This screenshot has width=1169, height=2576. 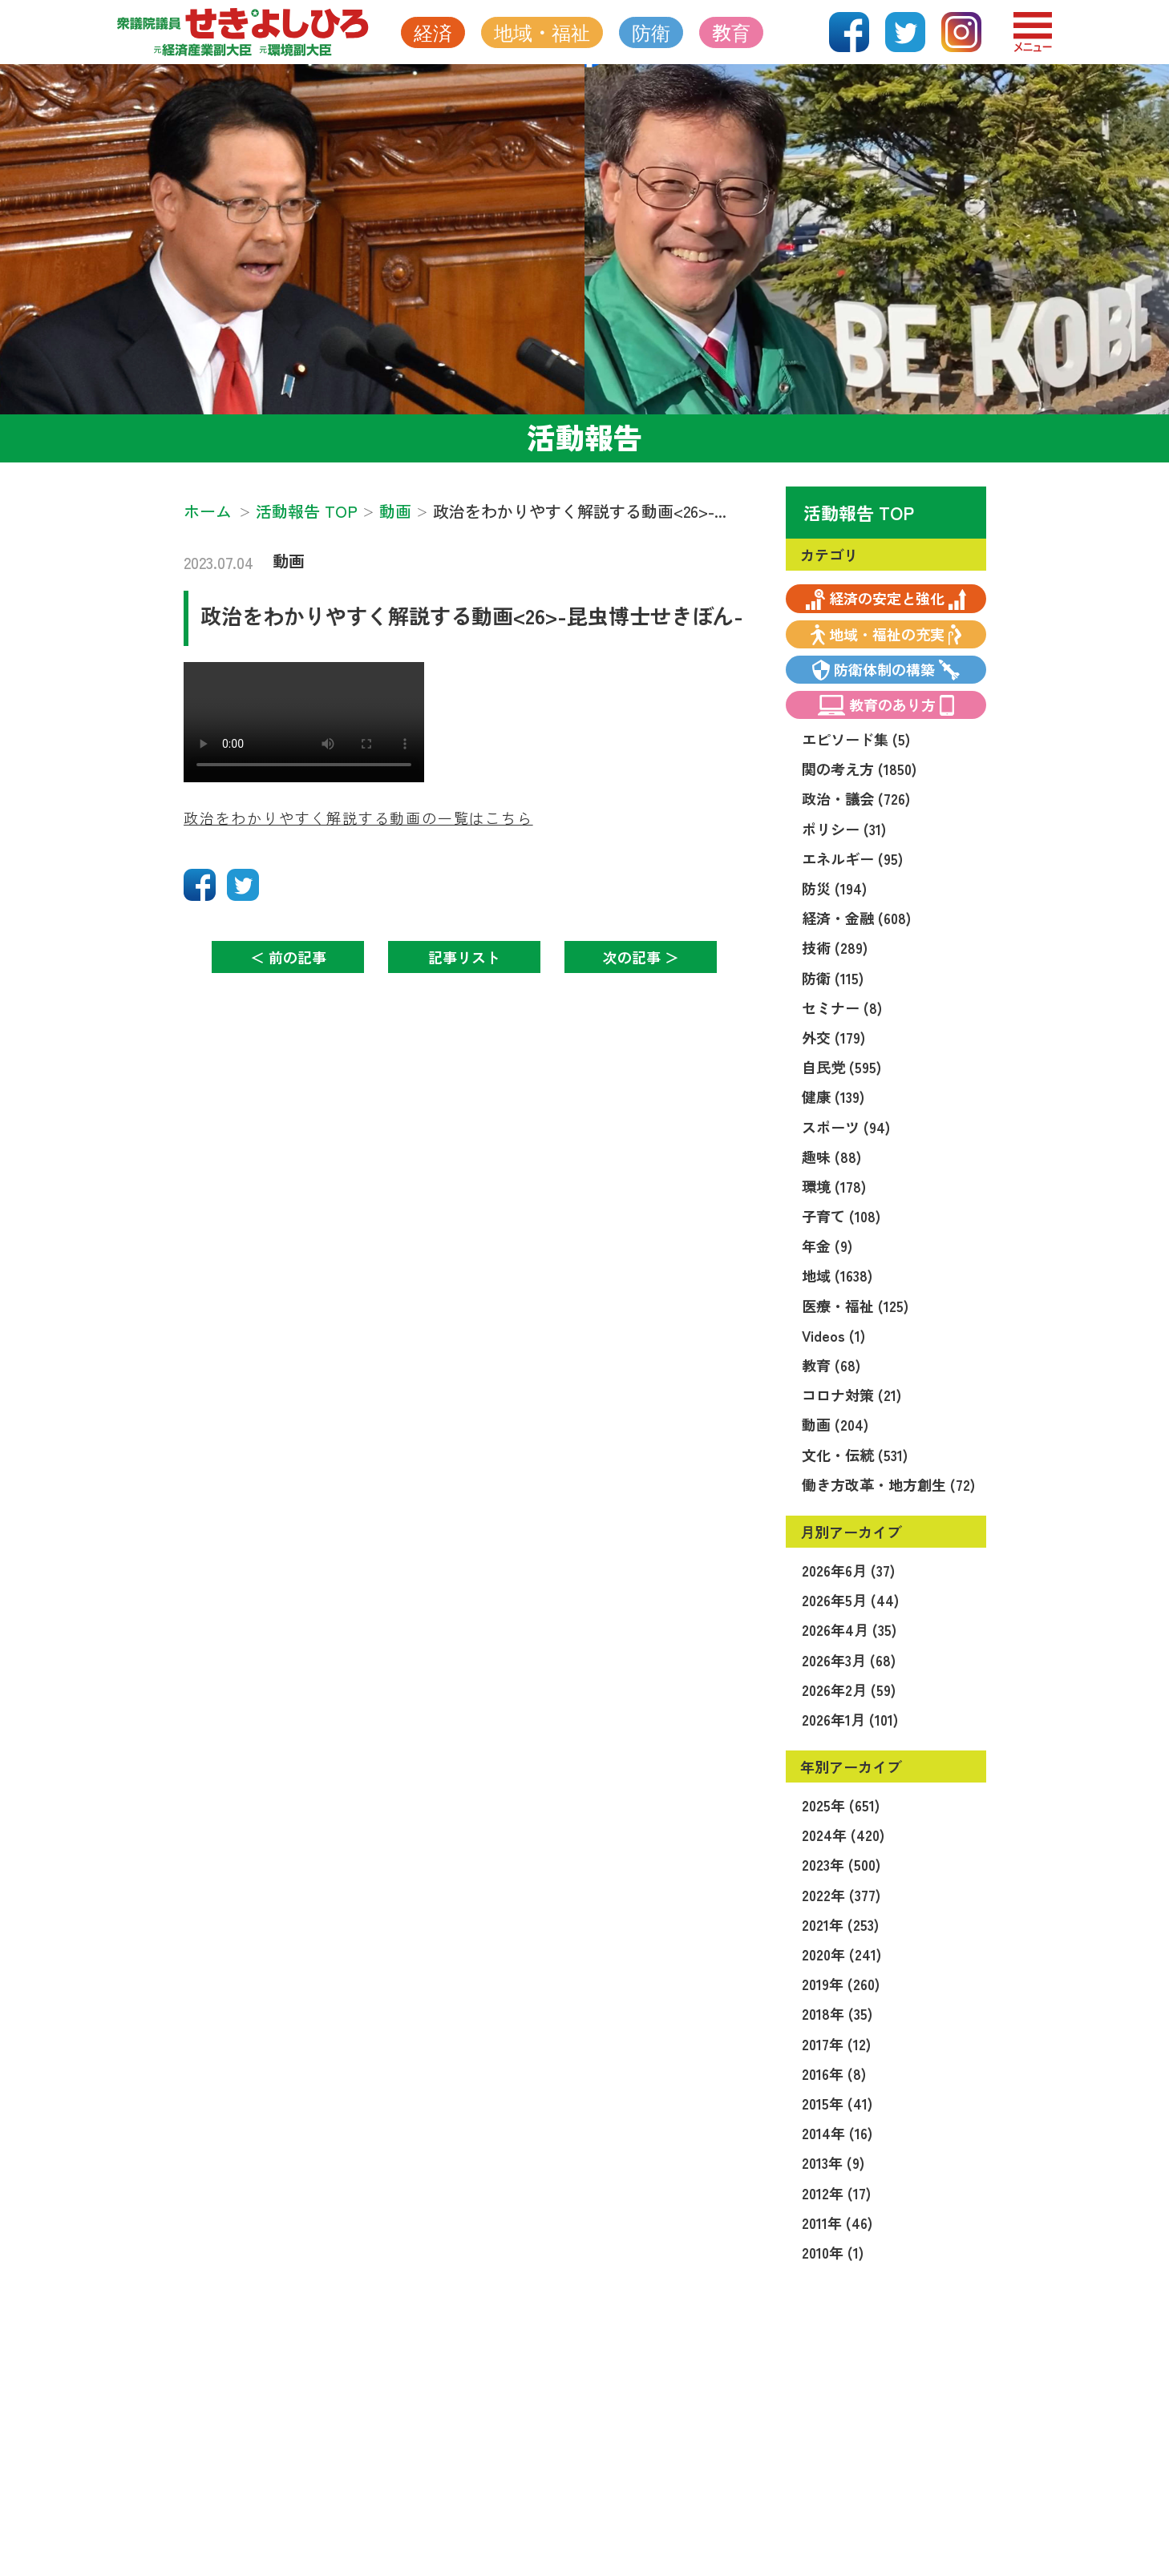 I want to click on 2010年 (1), so click(x=833, y=2252).